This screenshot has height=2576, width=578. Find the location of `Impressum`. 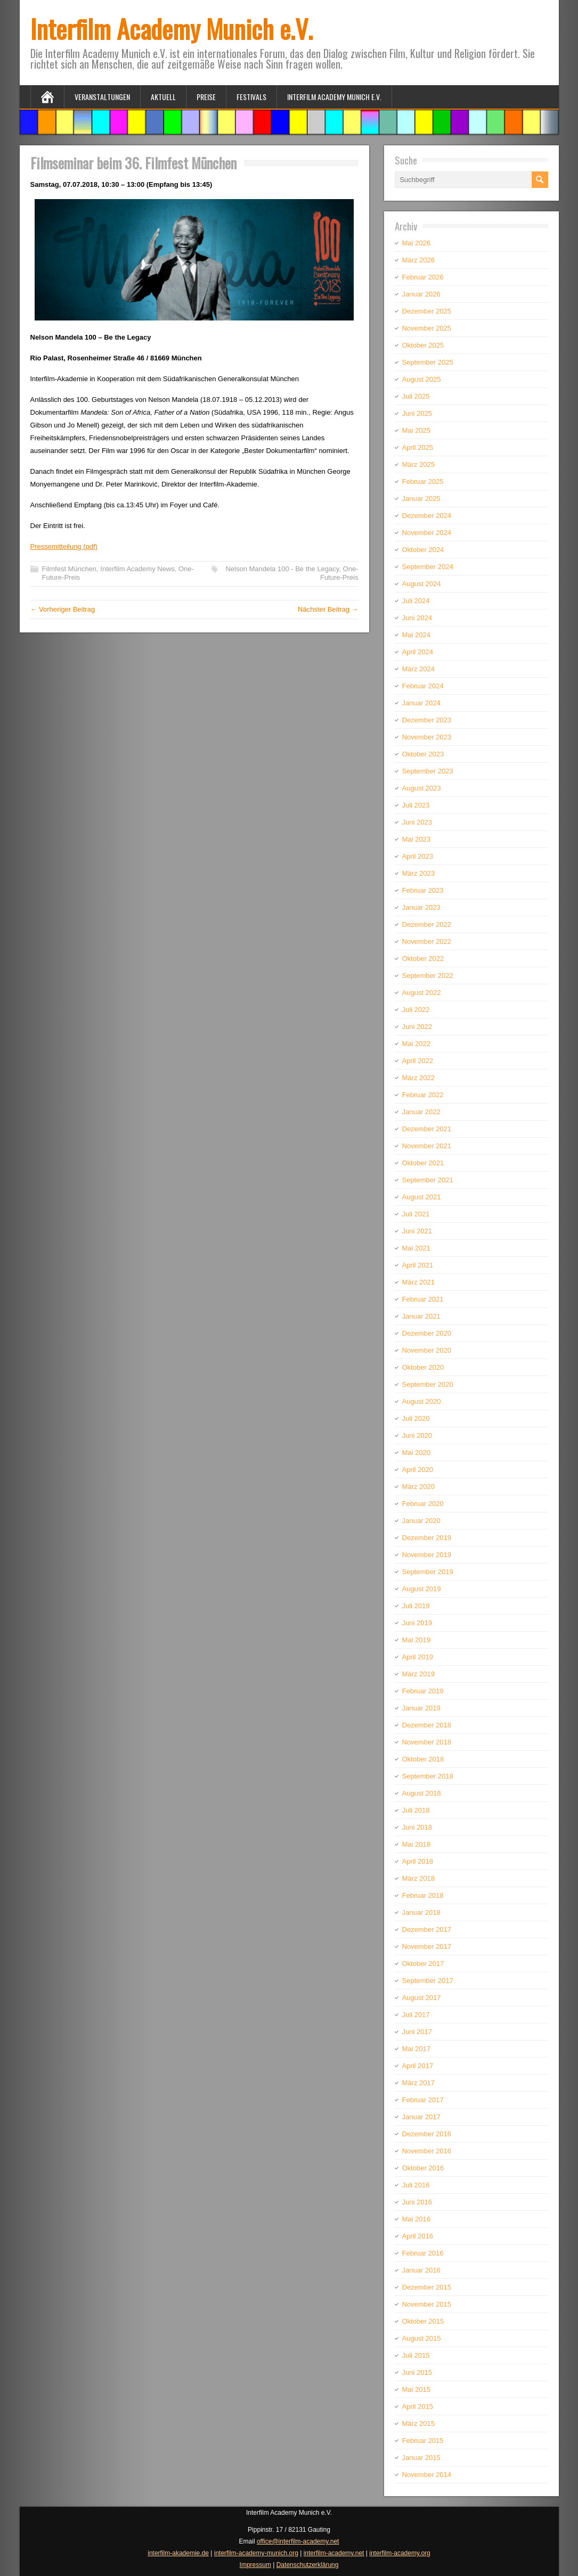

Impressum is located at coordinates (255, 2565).